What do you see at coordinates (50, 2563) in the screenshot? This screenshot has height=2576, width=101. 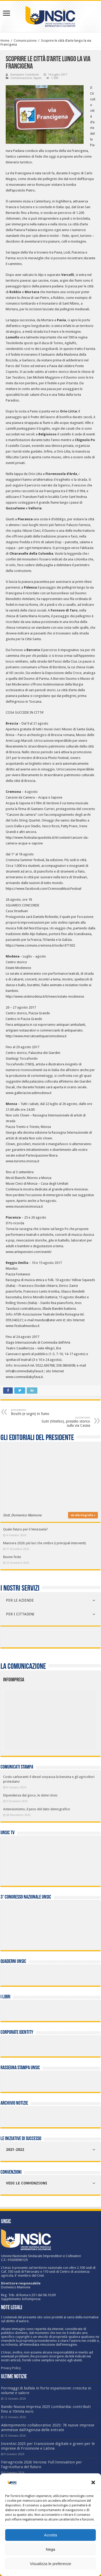 I see `Visualizza le preferenze` at bounding box center [50, 2563].